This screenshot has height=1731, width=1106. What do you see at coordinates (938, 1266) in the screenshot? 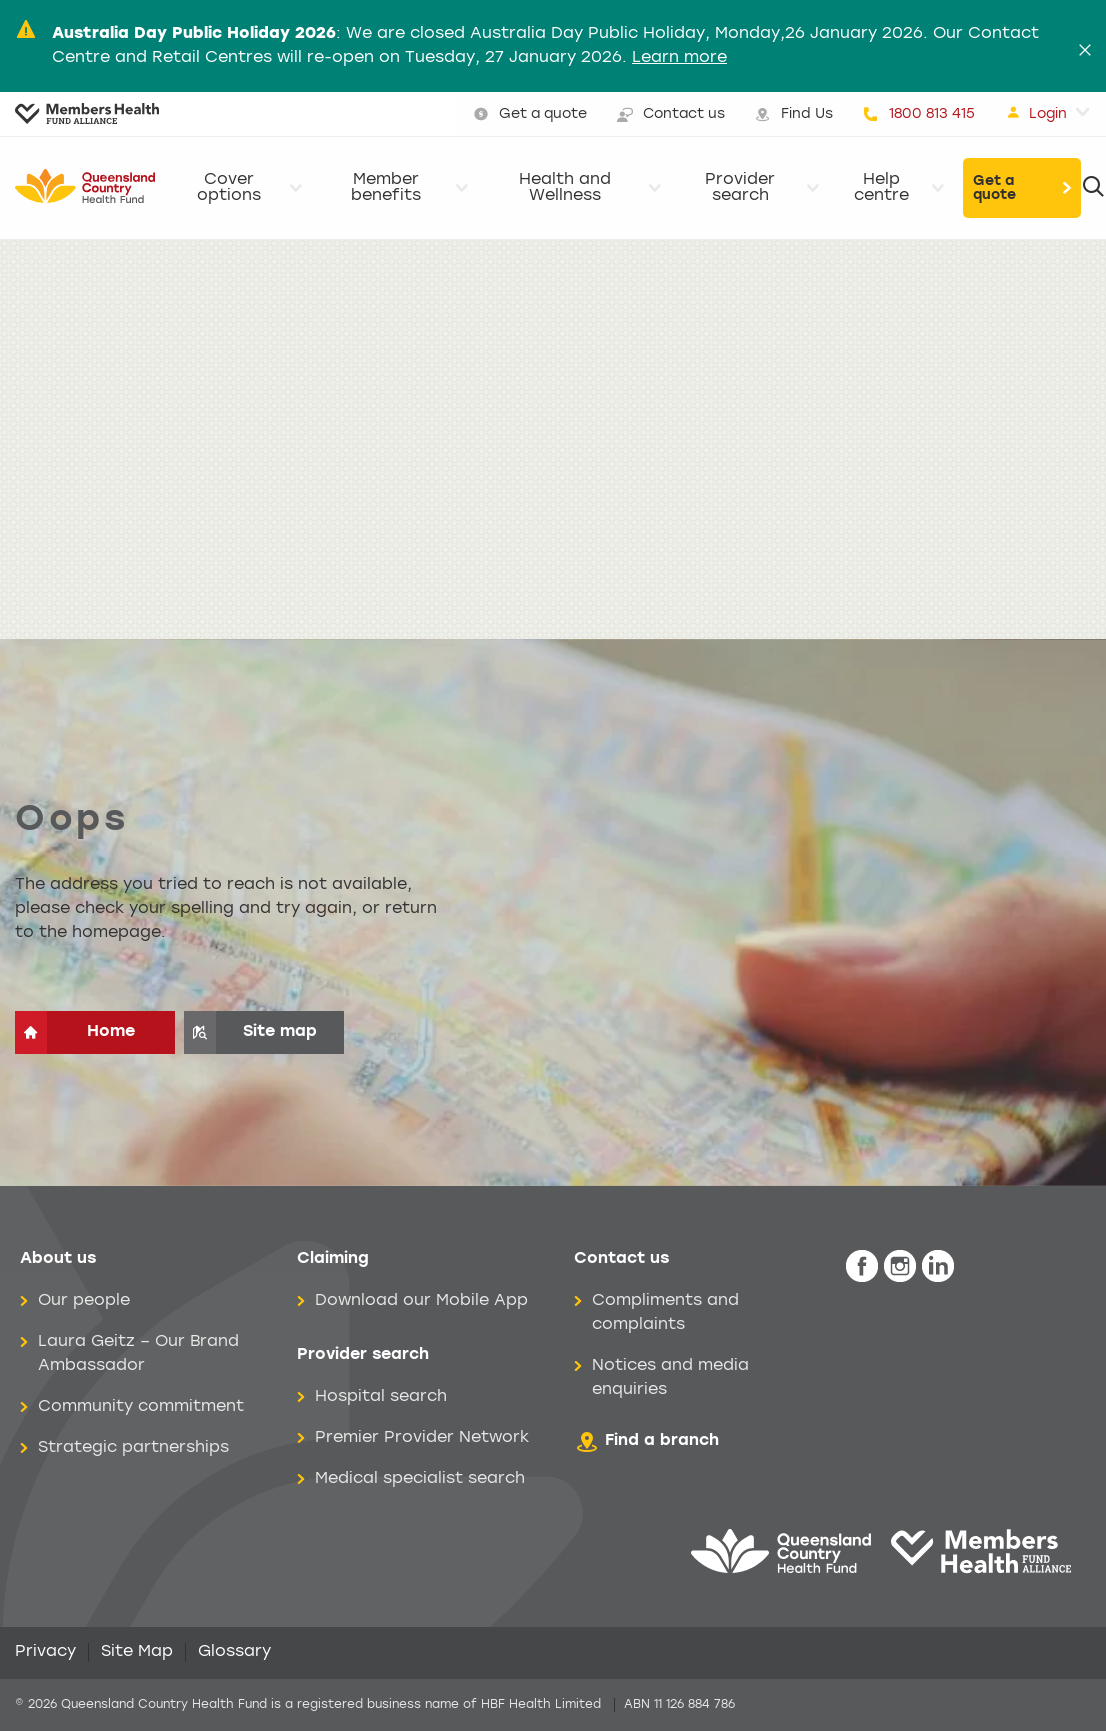
I see `[icon-linkedin-white.png]` at bounding box center [938, 1266].